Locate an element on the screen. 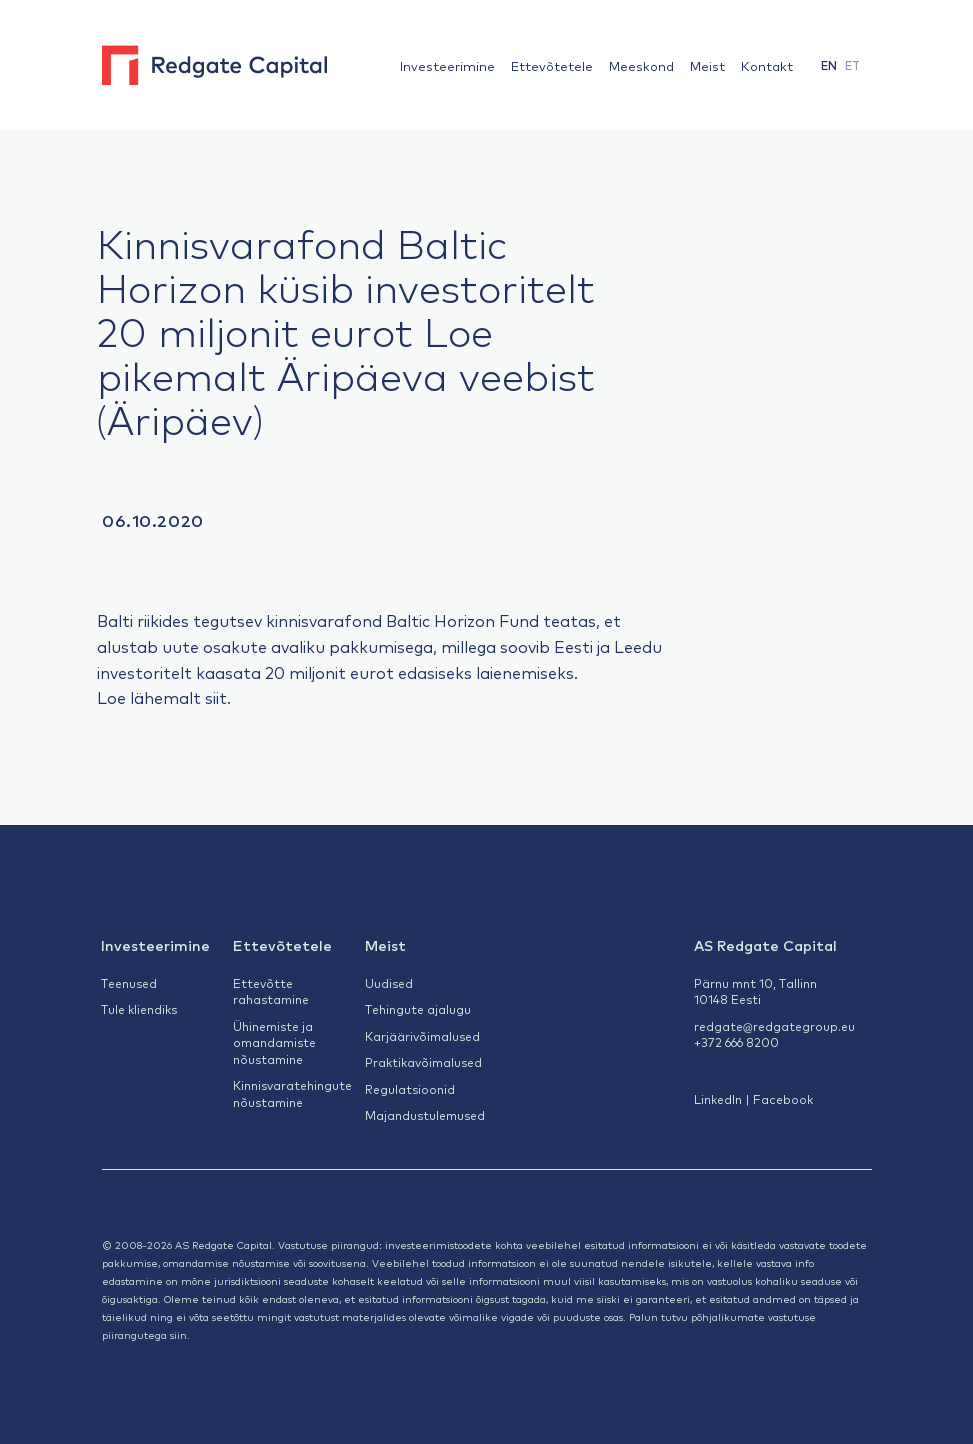 Image resolution: width=973 pixels, height=1444 pixels. Investeerimine is located at coordinates (447, 65).